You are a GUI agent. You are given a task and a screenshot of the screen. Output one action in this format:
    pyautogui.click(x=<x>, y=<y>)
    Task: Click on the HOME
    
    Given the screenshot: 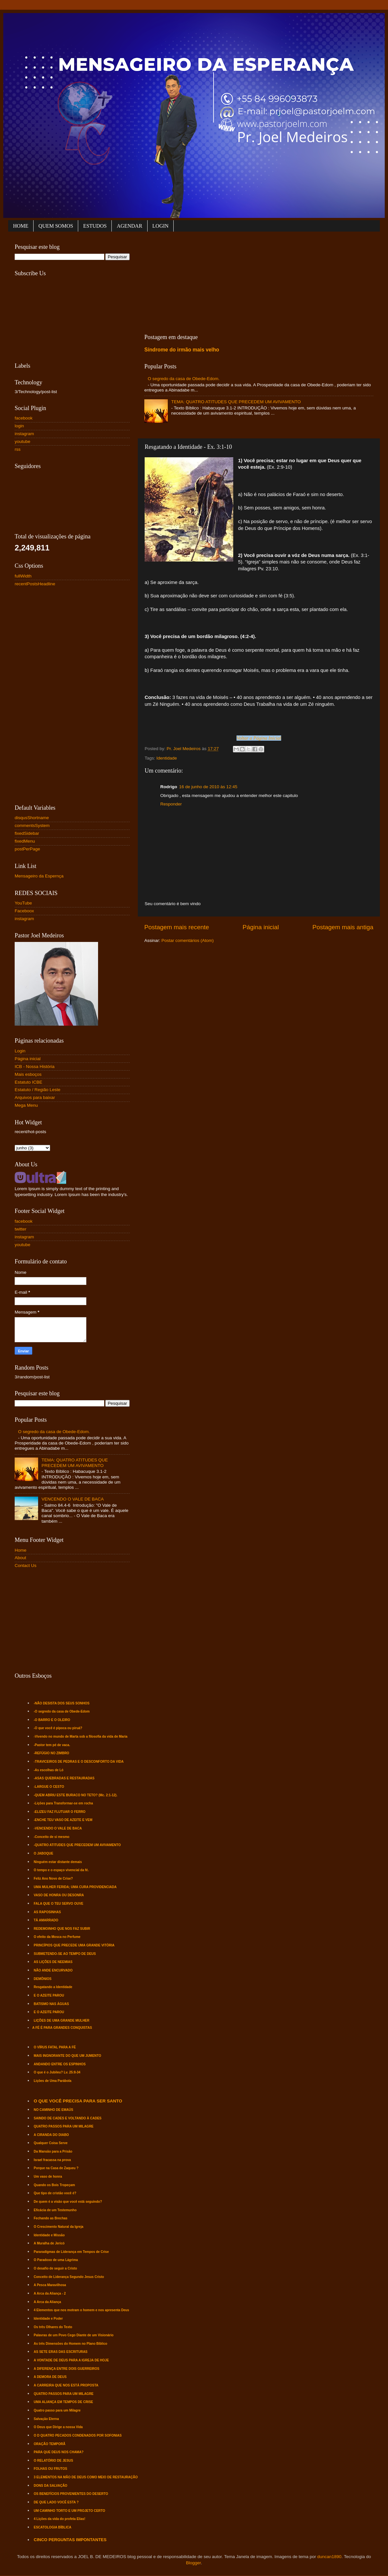 What is the action you would take?
    pyautogui.click(x=20, y=226)
    